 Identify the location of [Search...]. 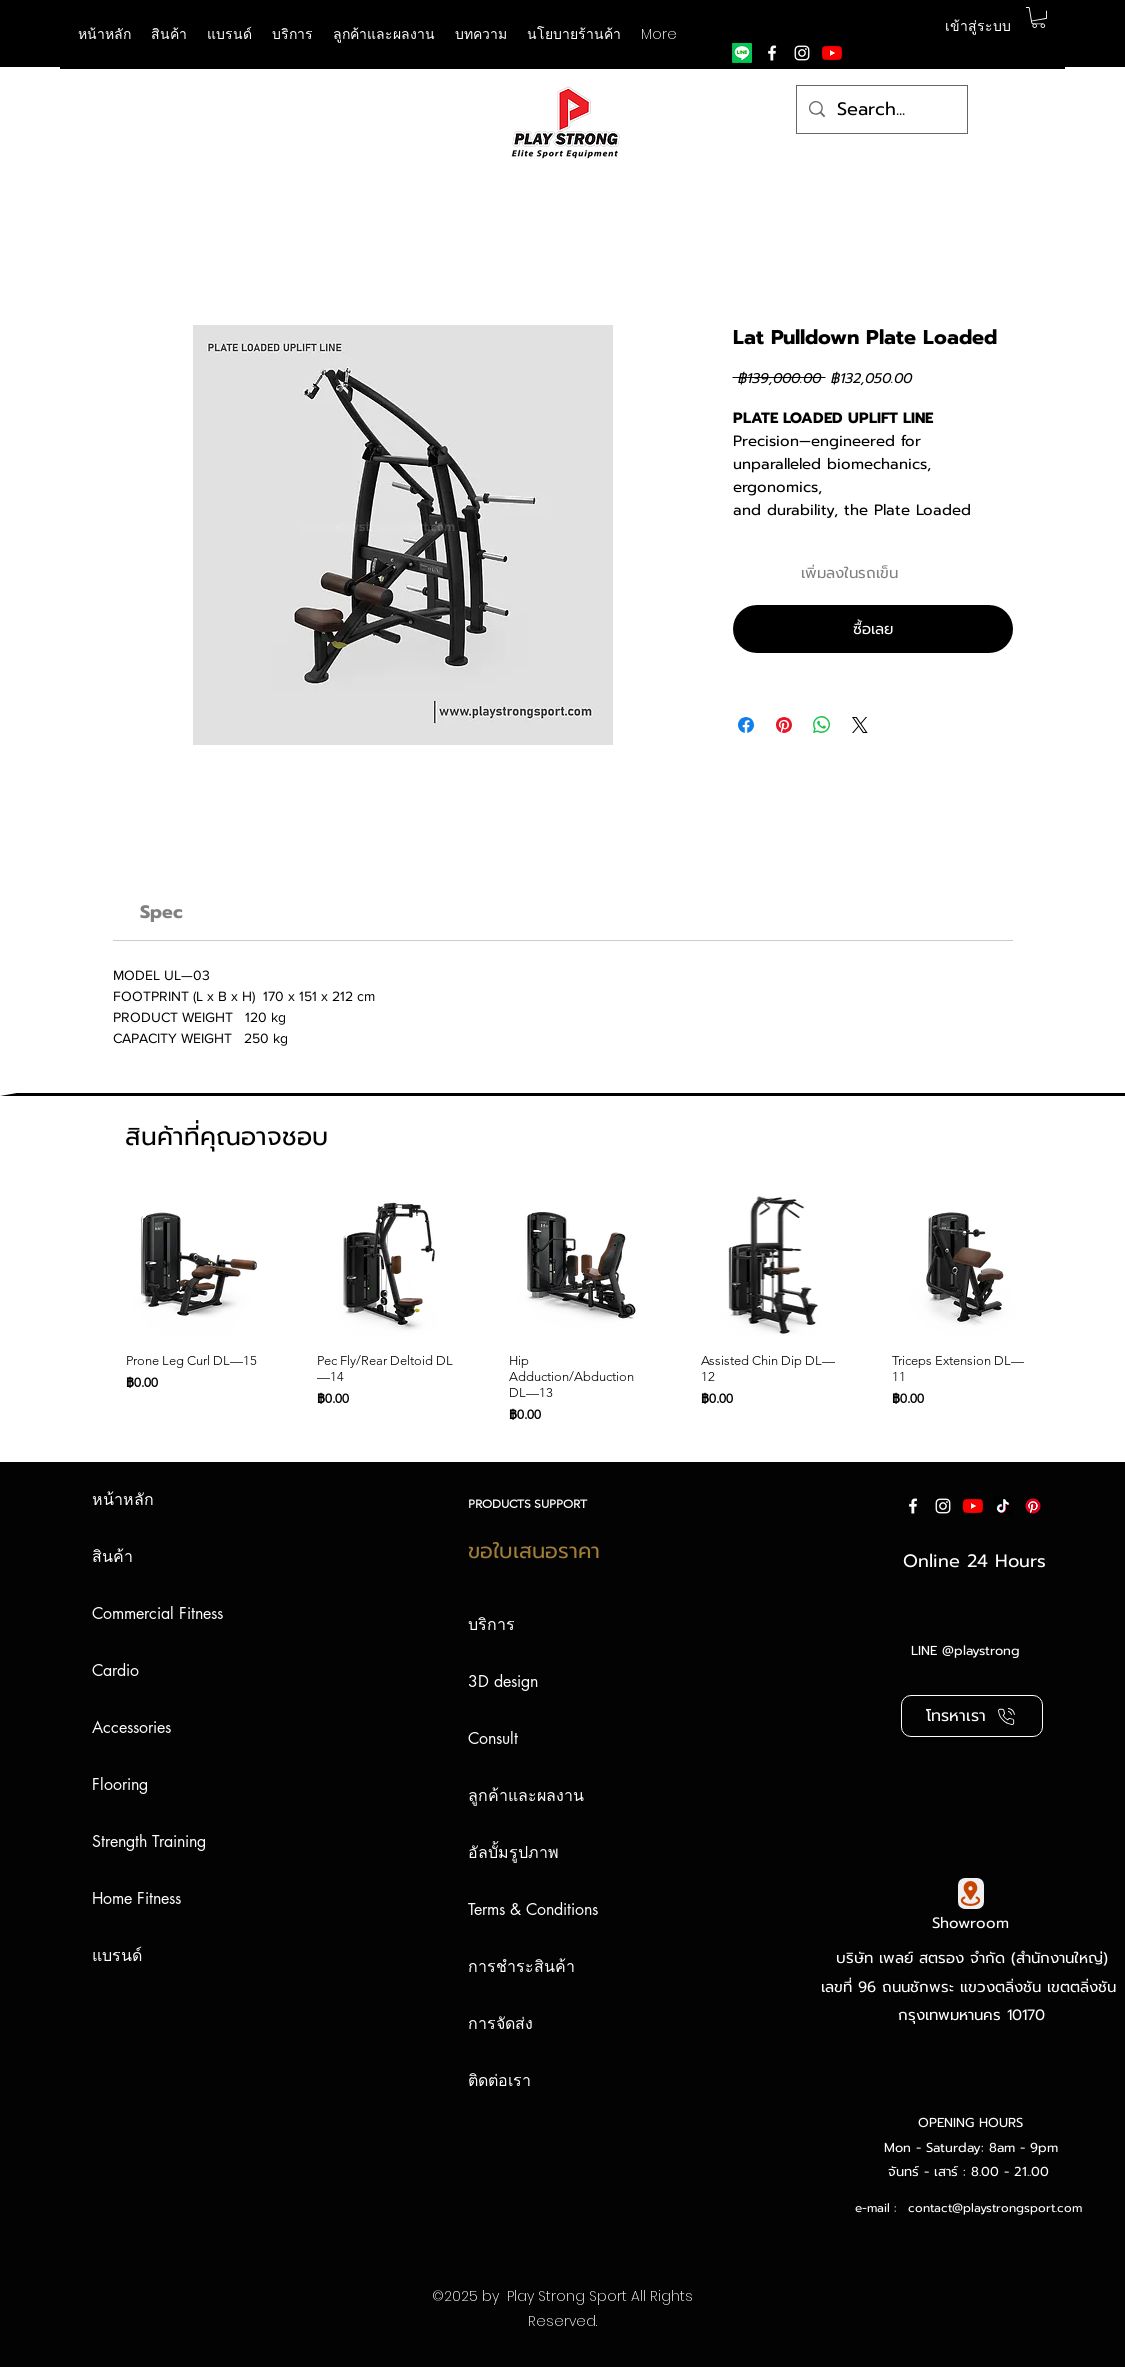
(881, 110).